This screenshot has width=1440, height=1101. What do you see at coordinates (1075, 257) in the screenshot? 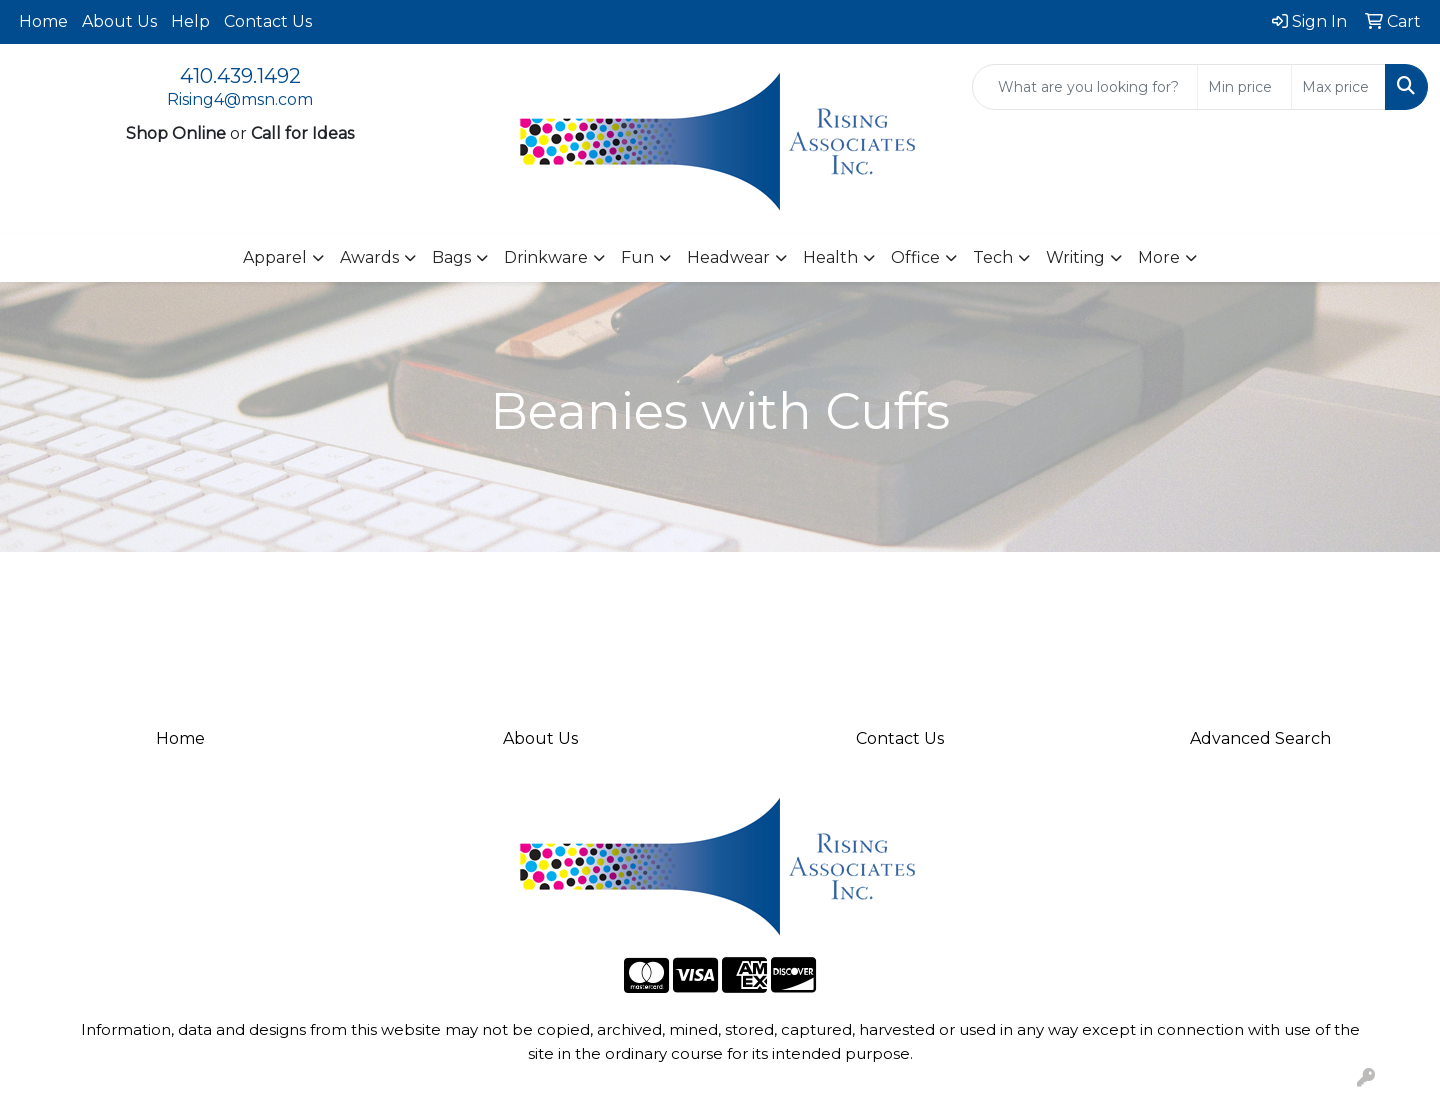
I see `Writing [button]` at bounding box center [1075, 257].